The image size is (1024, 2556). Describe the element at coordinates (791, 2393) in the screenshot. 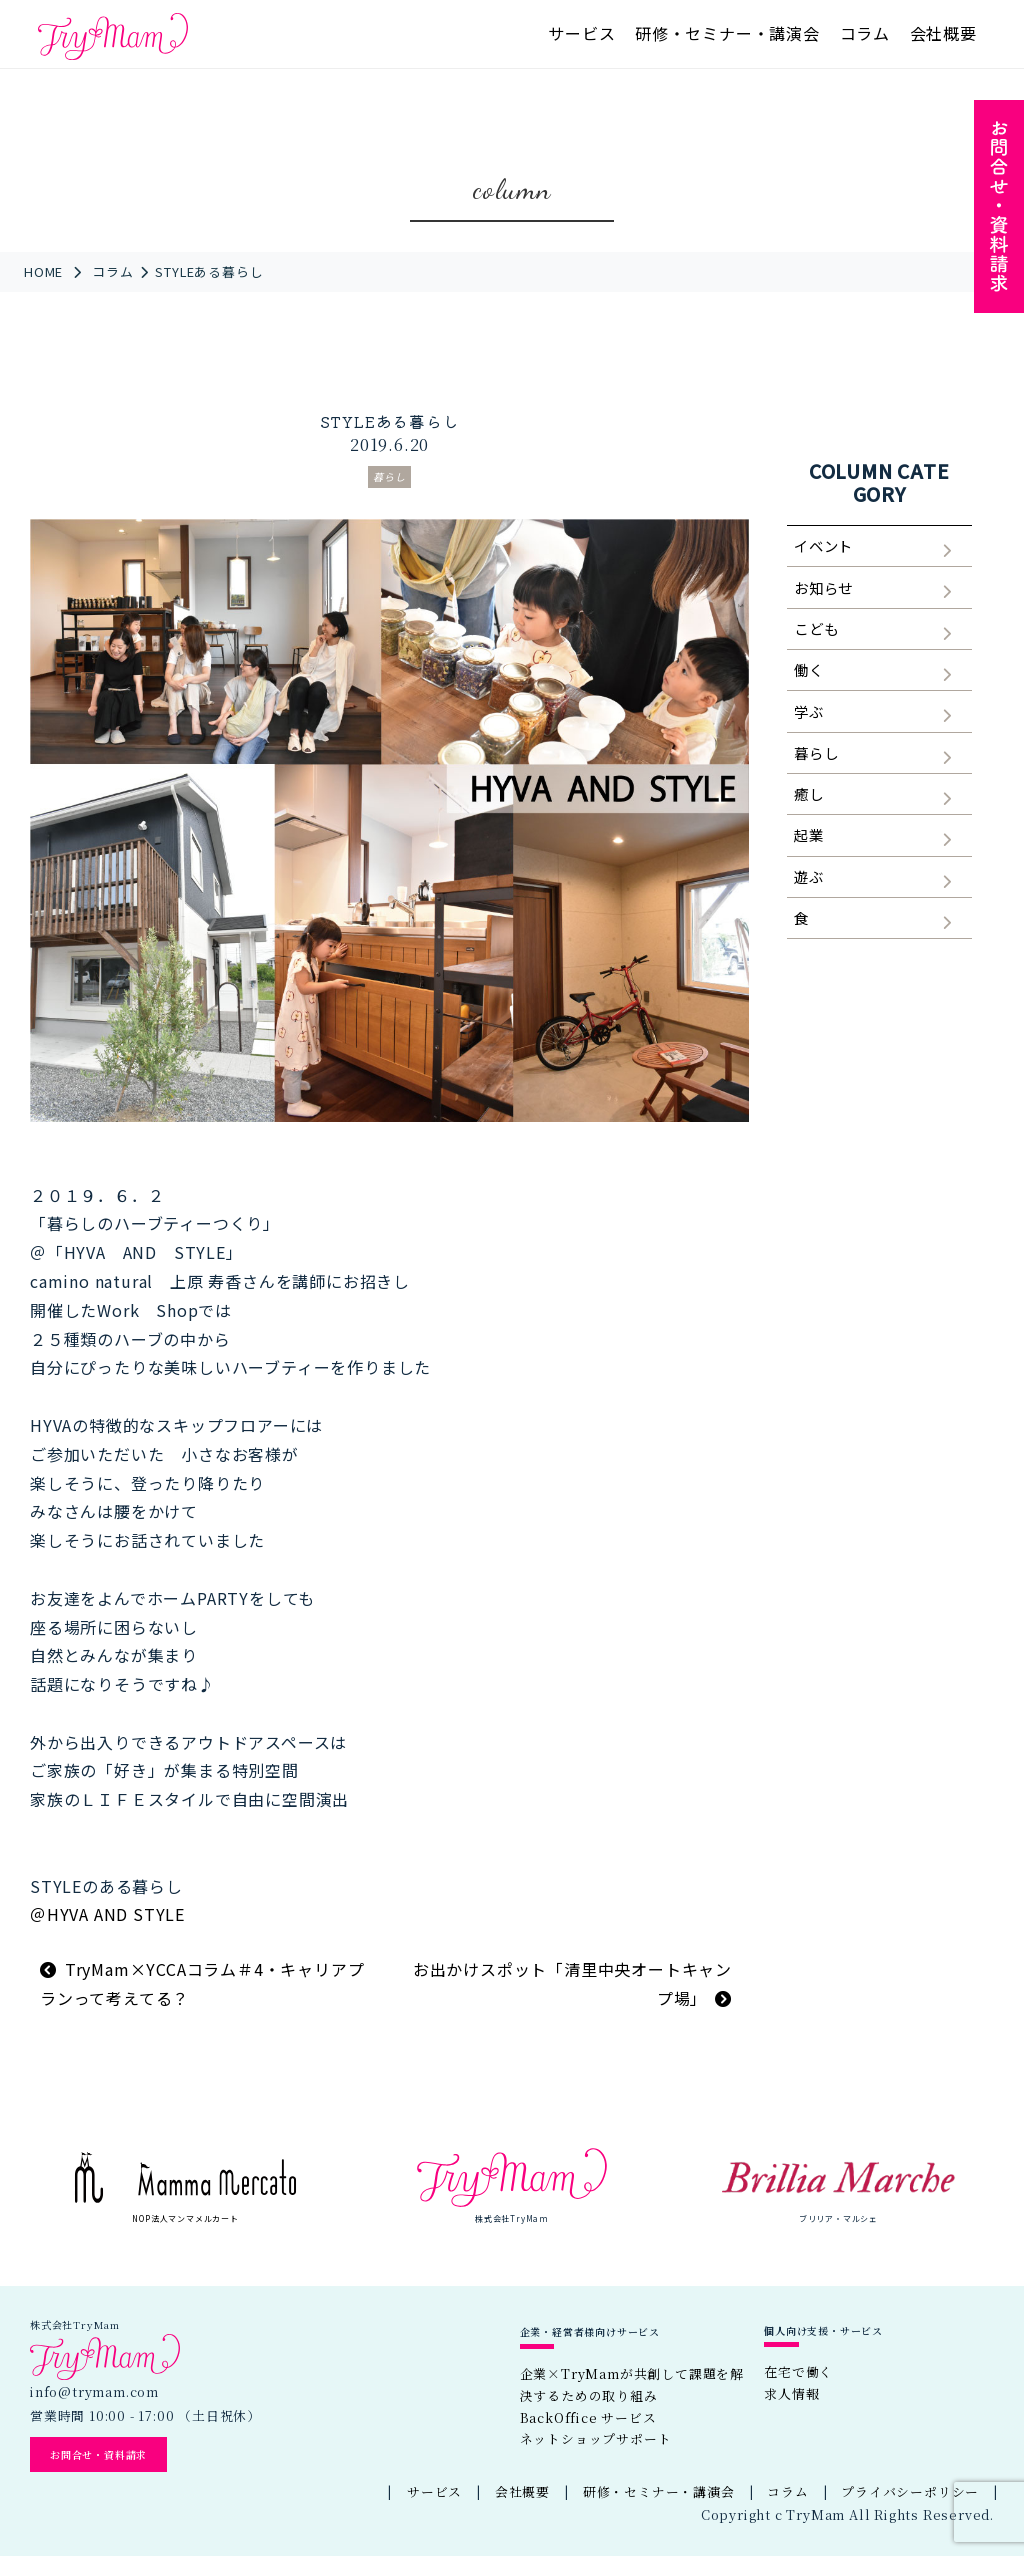

I see `求人情報` at that location.